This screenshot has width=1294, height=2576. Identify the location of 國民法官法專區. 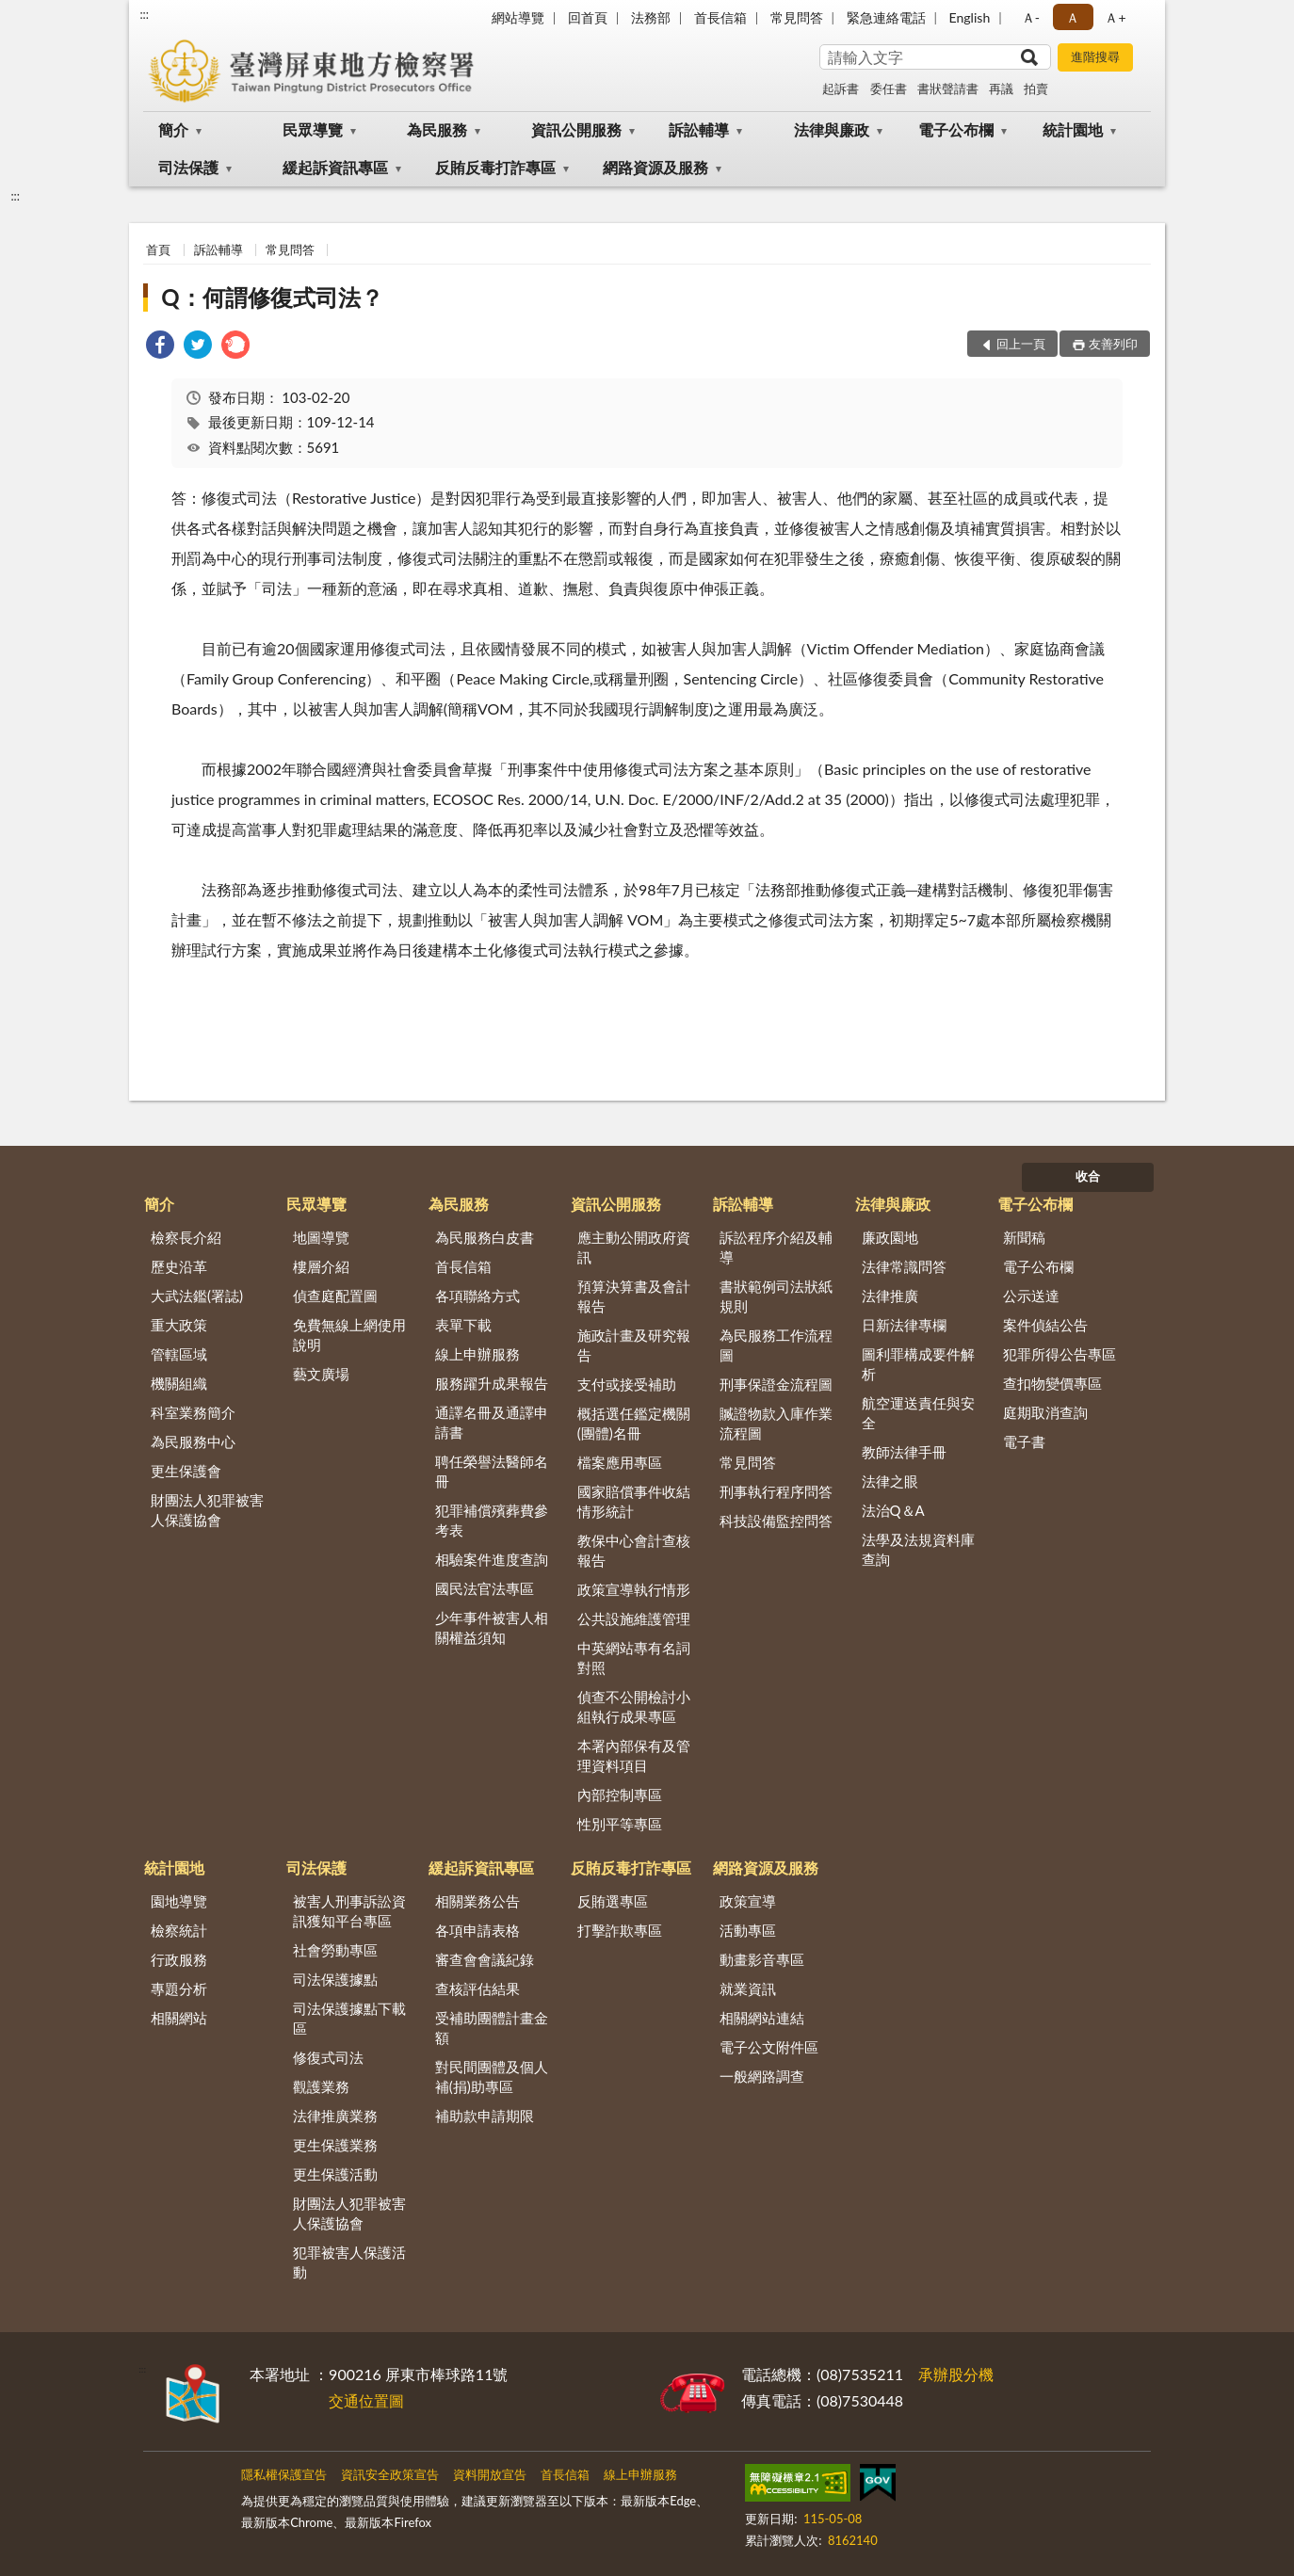
(484, 1588).